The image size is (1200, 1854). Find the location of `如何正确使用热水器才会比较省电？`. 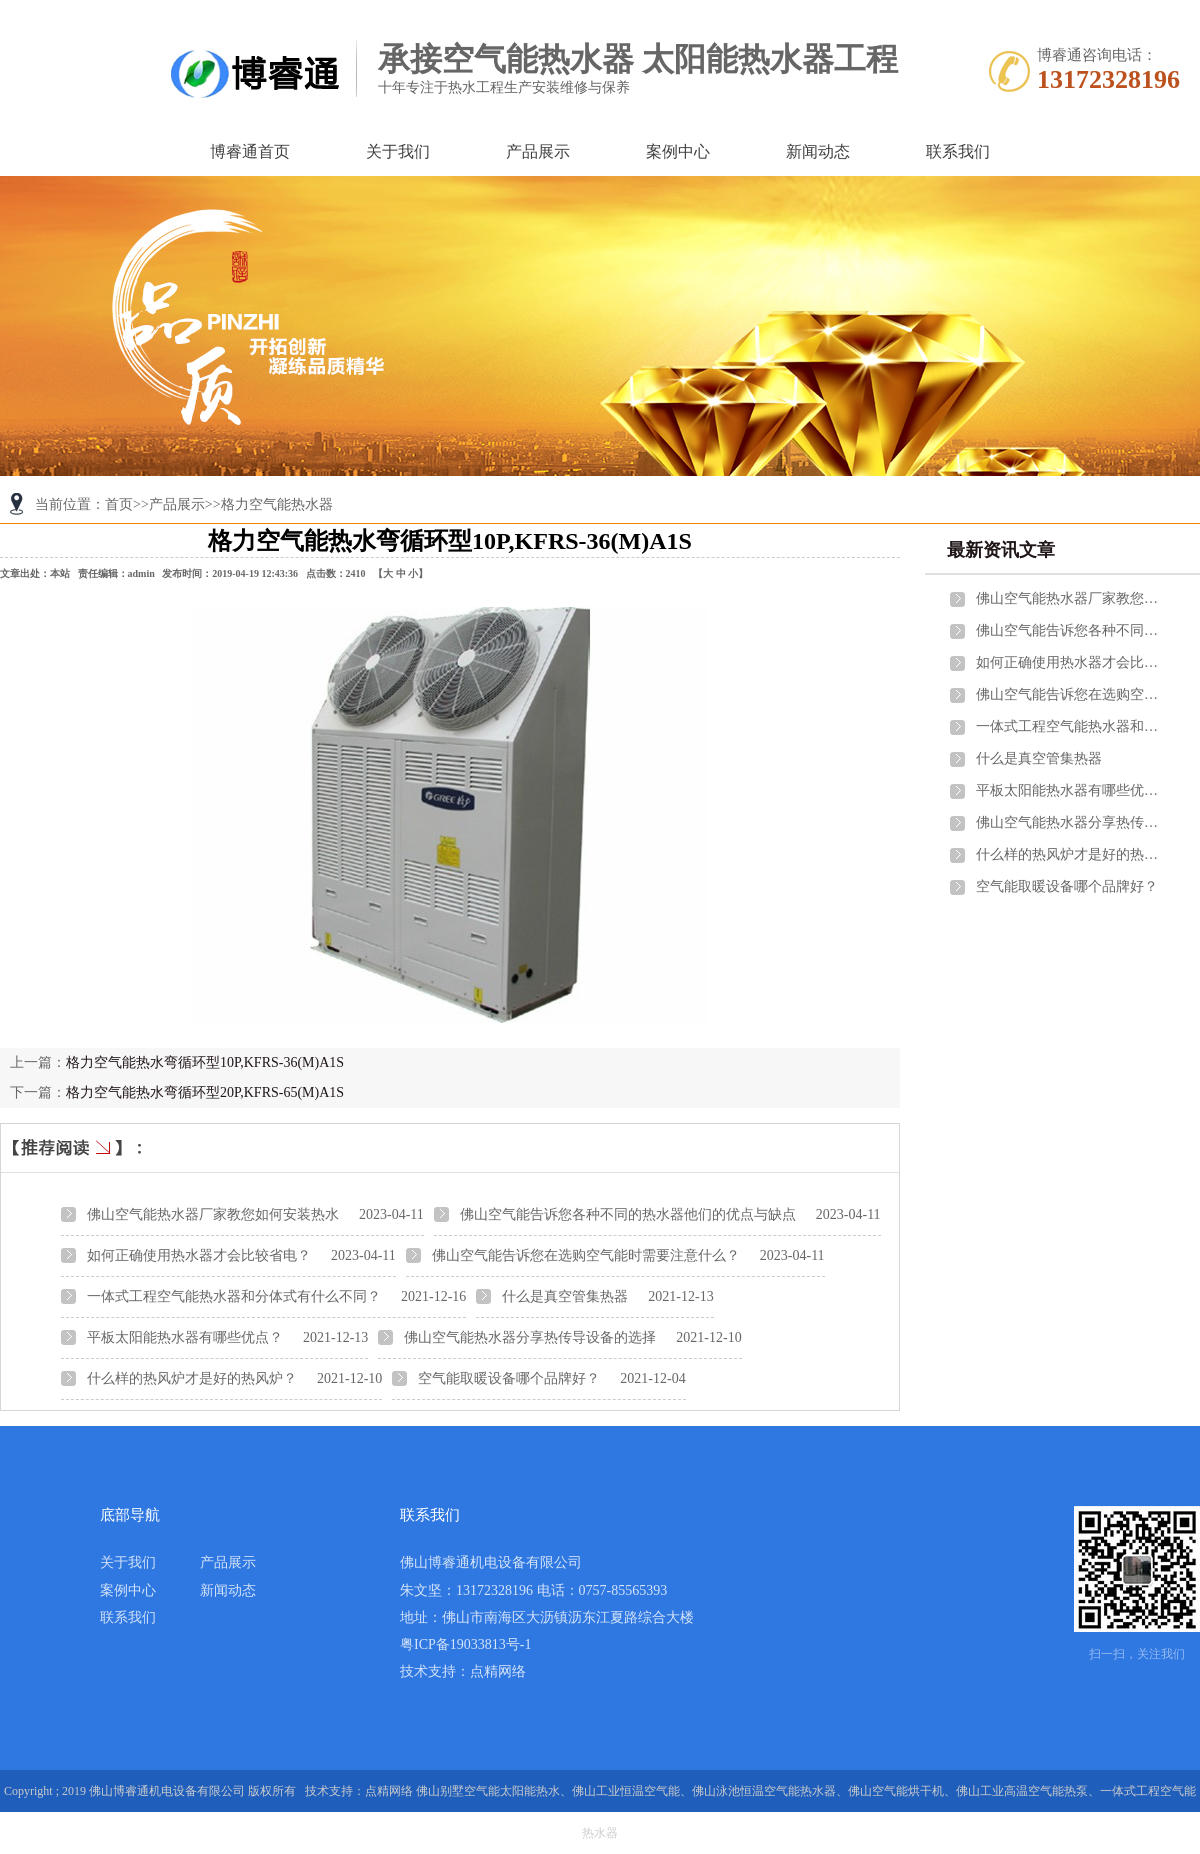

如何正确使用热水器才会比较省电？ is located at coordinates (199, 1255).